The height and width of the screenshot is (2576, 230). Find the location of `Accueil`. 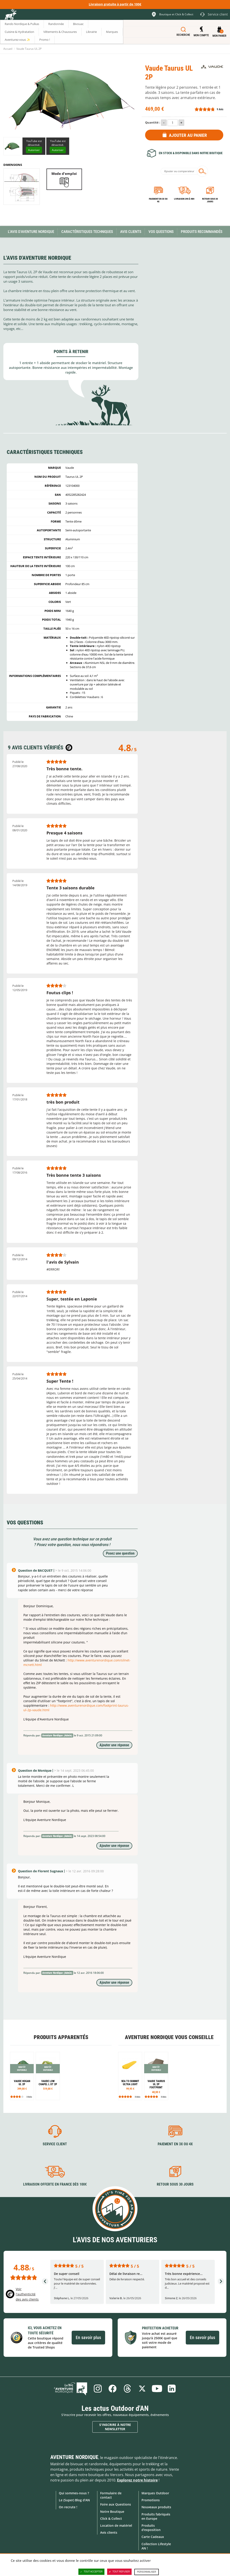

Accueil is located at coordinates (7, 49).